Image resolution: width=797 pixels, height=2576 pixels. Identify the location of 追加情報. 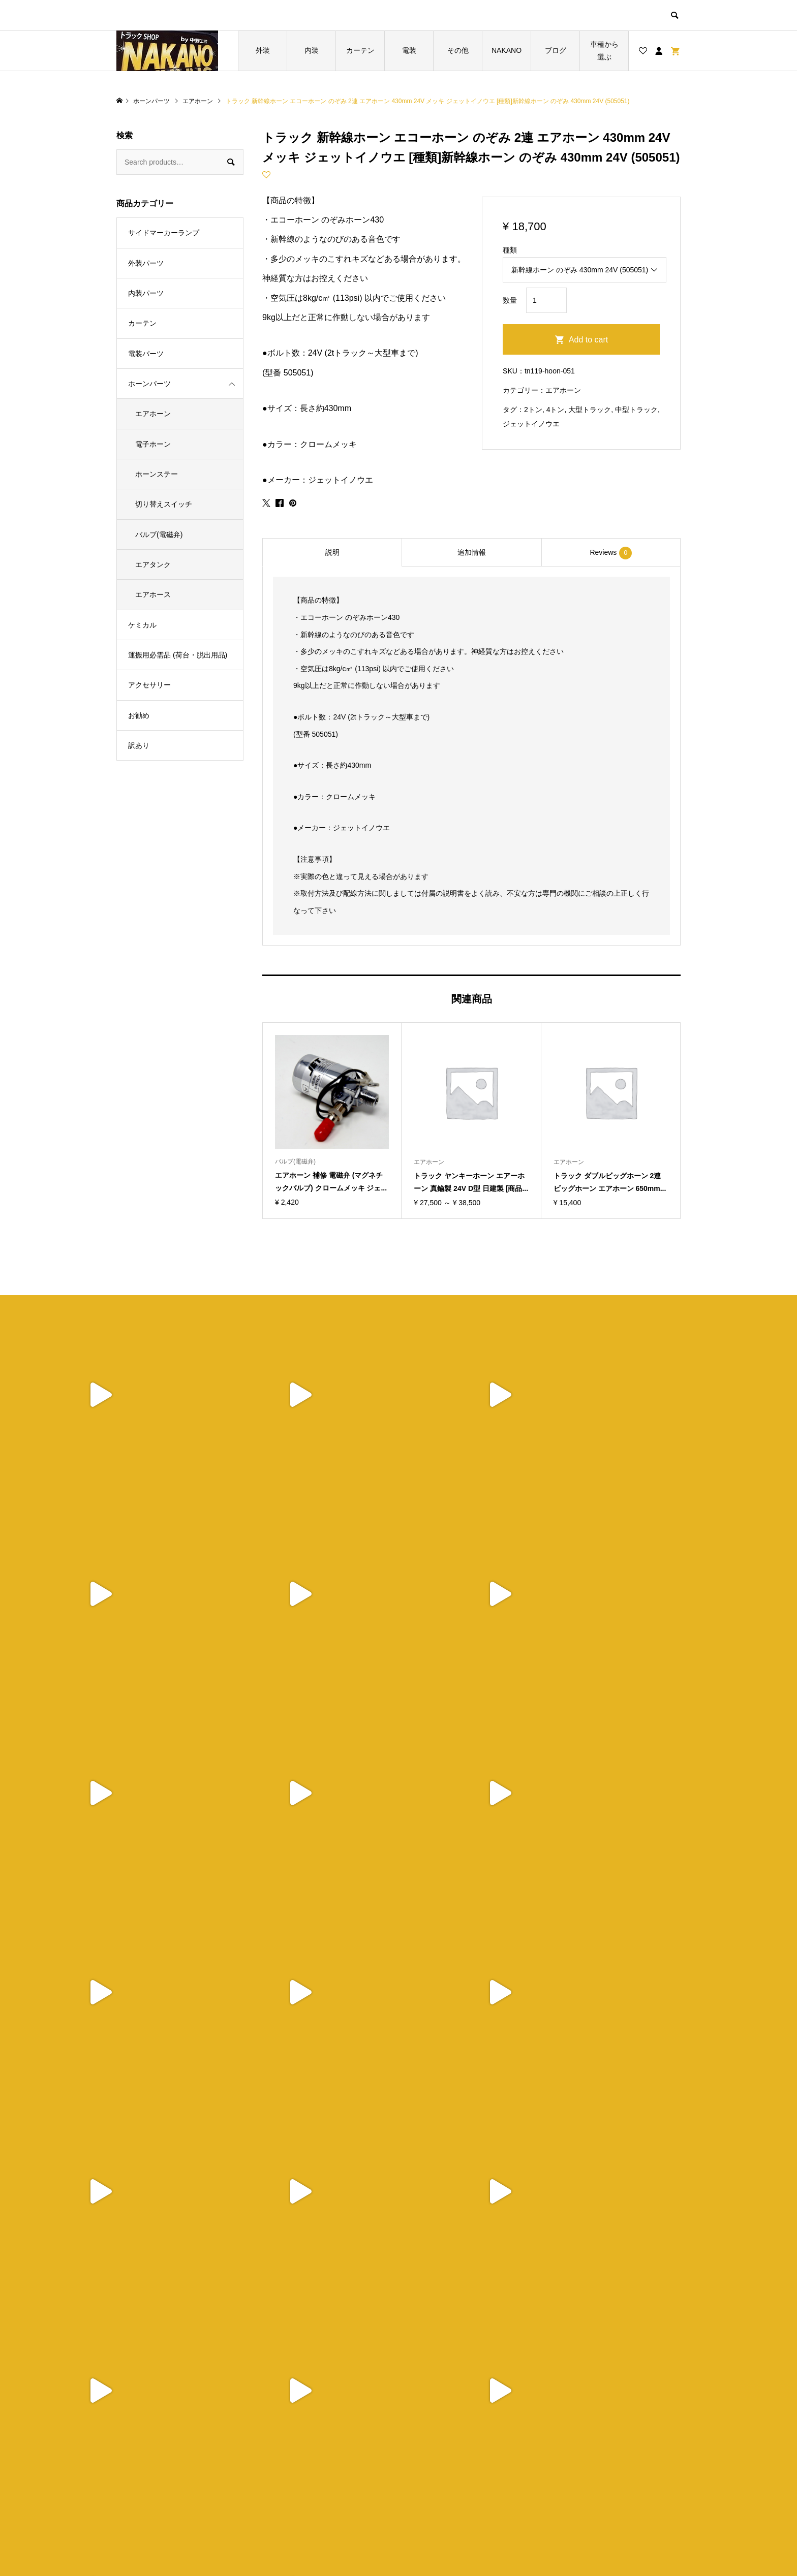
(471, 552).